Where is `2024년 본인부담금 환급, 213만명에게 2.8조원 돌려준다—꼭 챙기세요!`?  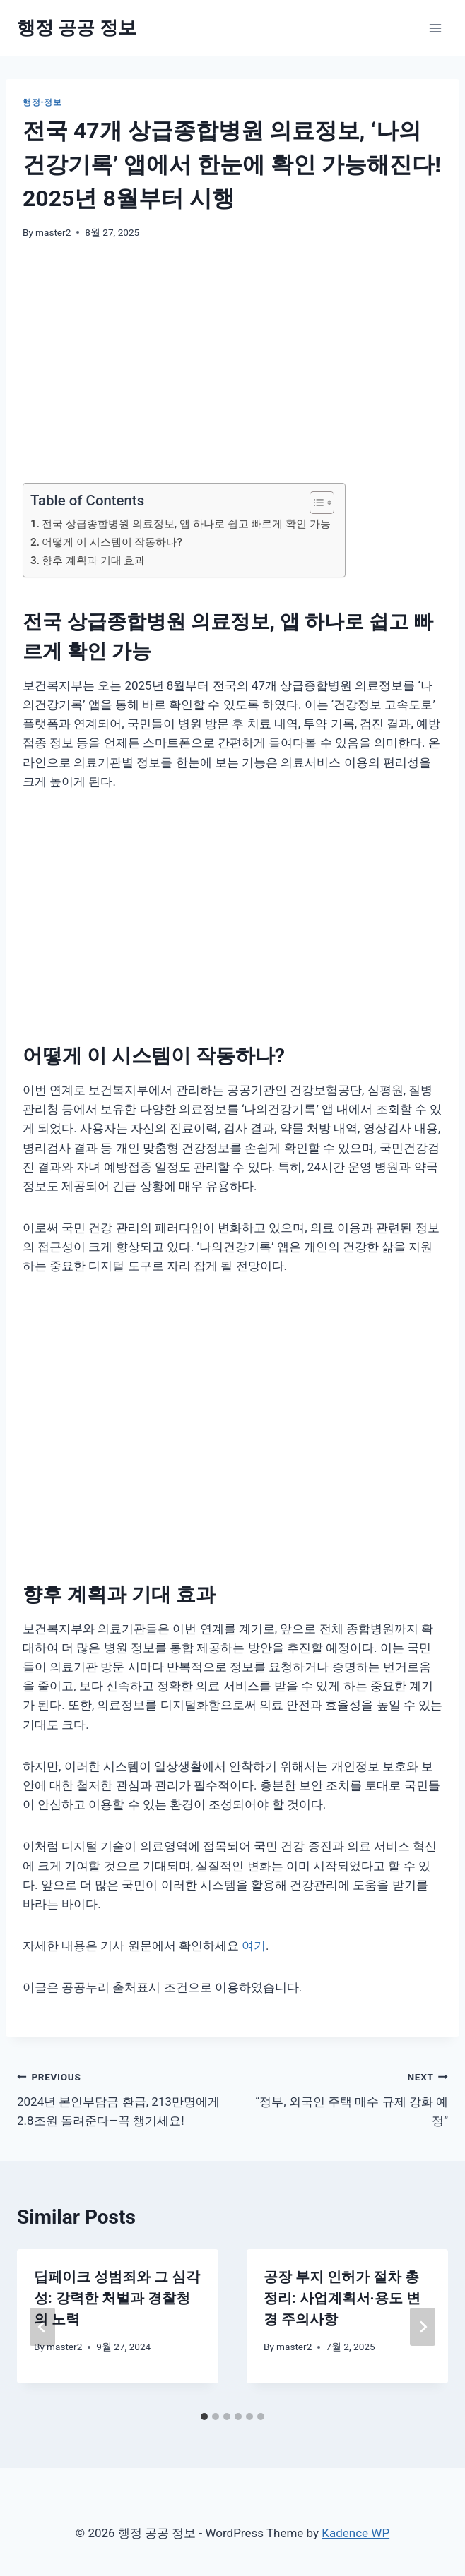 2024년 본인부담금 환급, 213만명에게 2.8조원 돌려준다—꼭 챙기세요! is located at coordinates (118, 2097).